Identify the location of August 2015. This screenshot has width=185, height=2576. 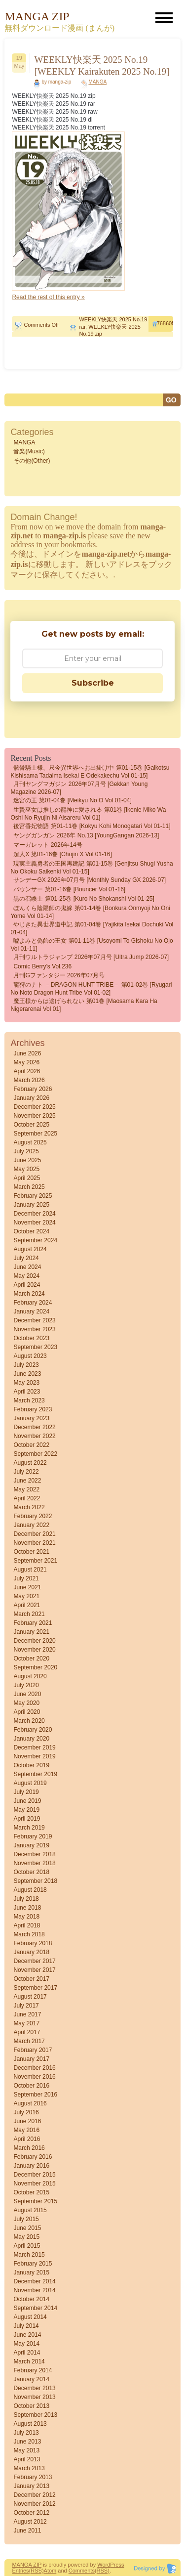
(29, 2210).